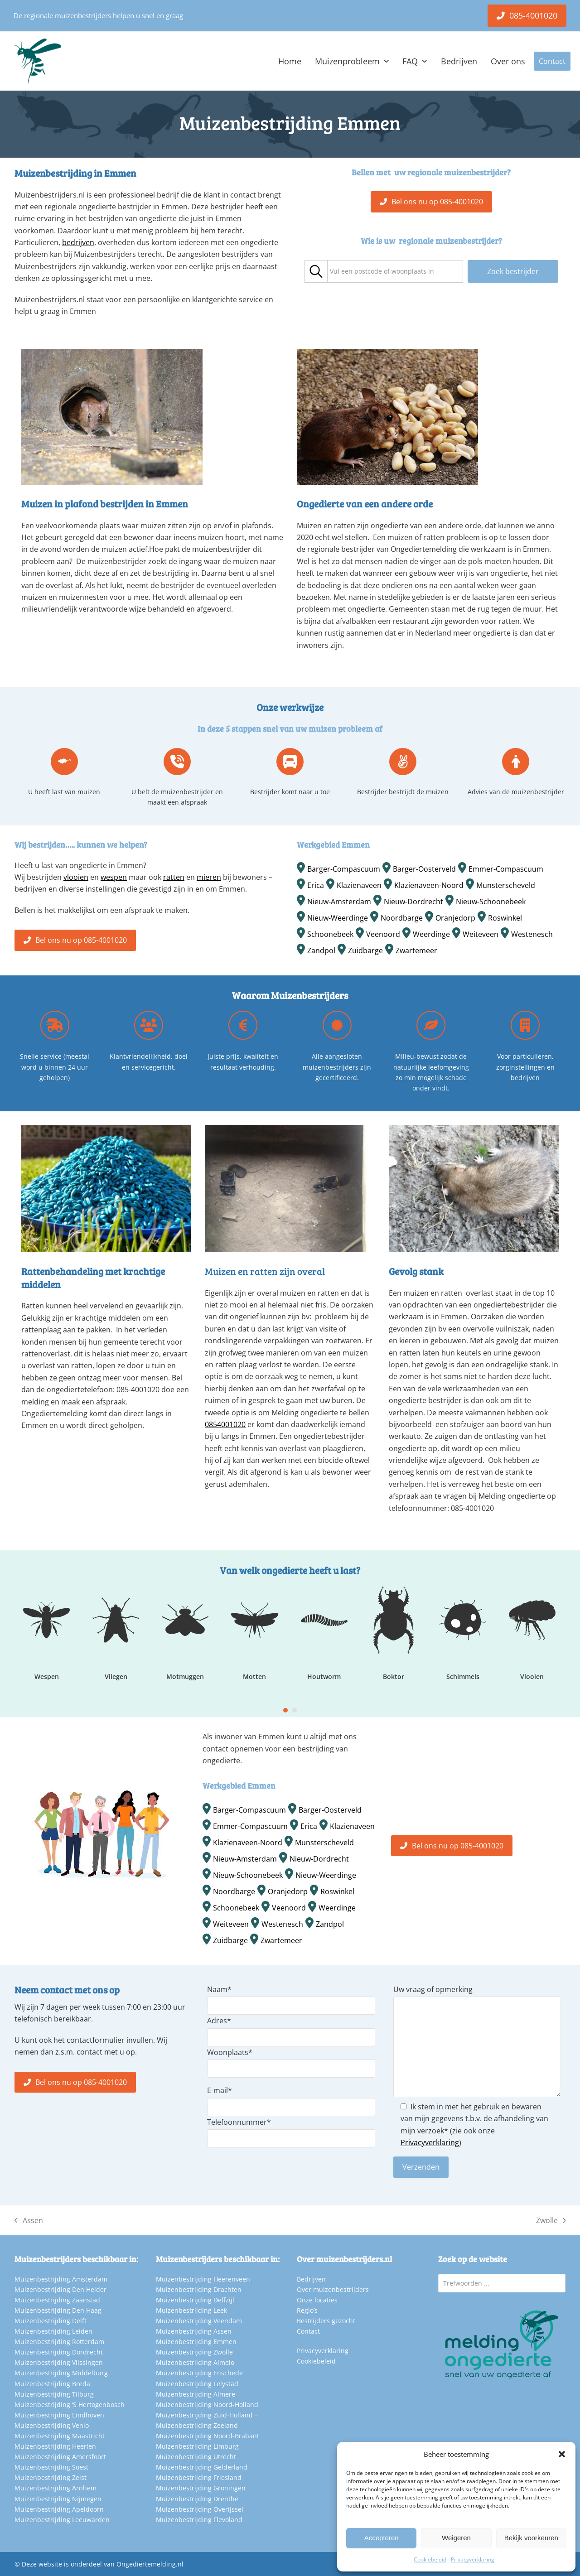 The width and height of the screenshot is (580, 2576). I want to click on Muizenbestrijding Leiden, so click(53, 2331).